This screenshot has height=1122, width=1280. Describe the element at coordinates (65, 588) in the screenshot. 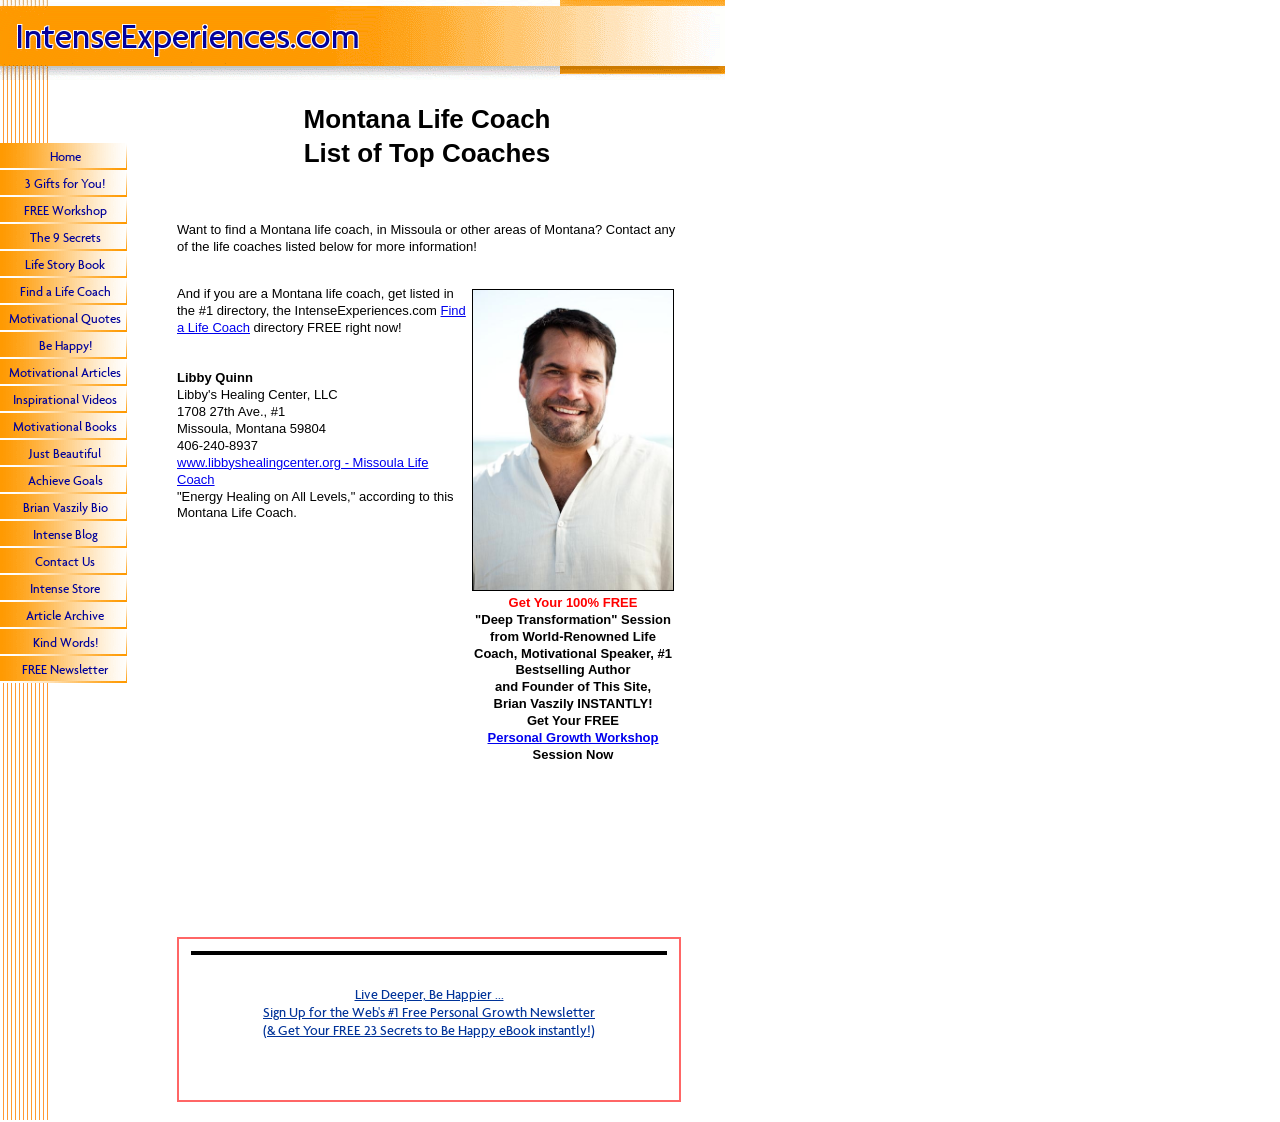

I see `Intense Store` at that location.